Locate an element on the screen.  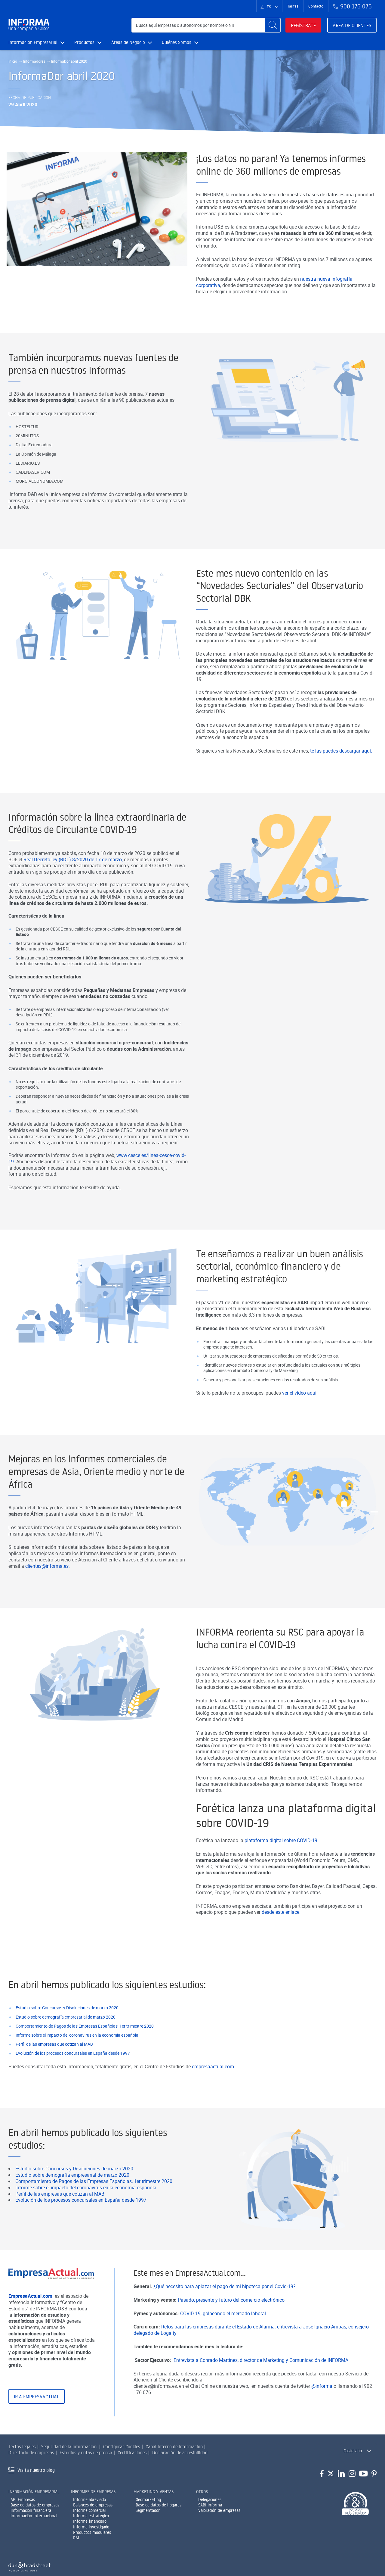
Entrevista a Conrado Martínez, director de Marketing y Comunicación de INFORMA is located at coordinates (262, 2389).